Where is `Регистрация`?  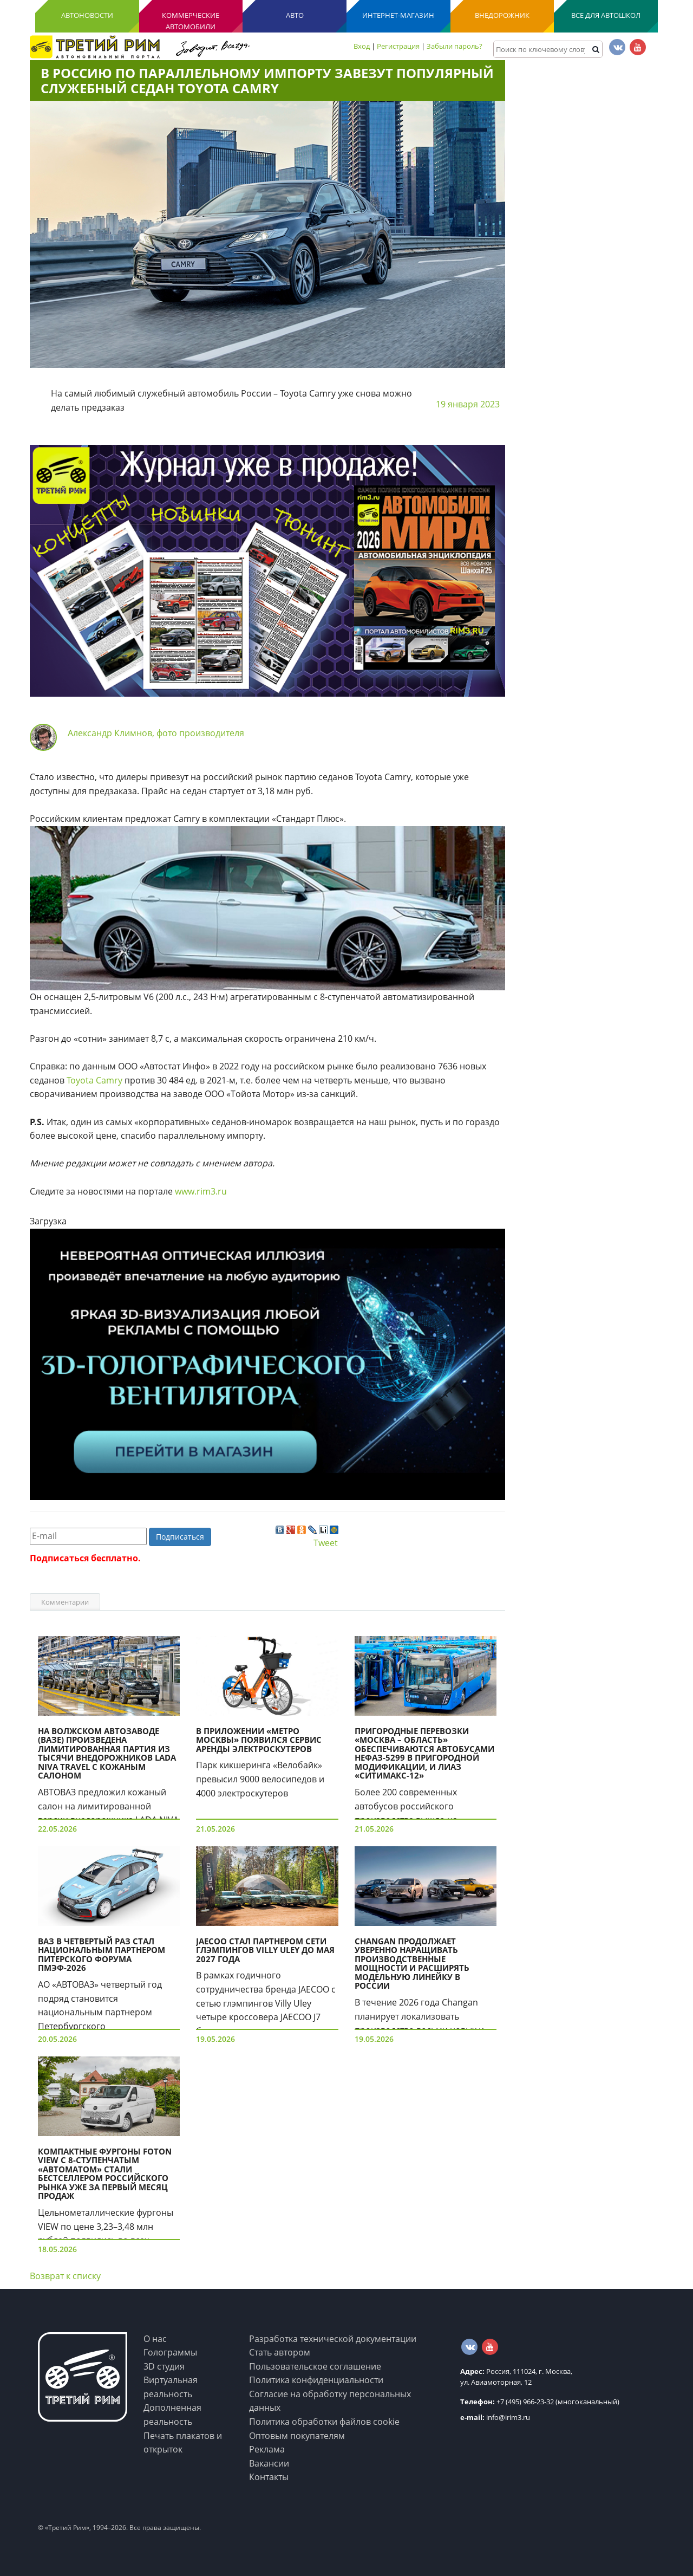
Регистрация is located at coordinates (398, 46).